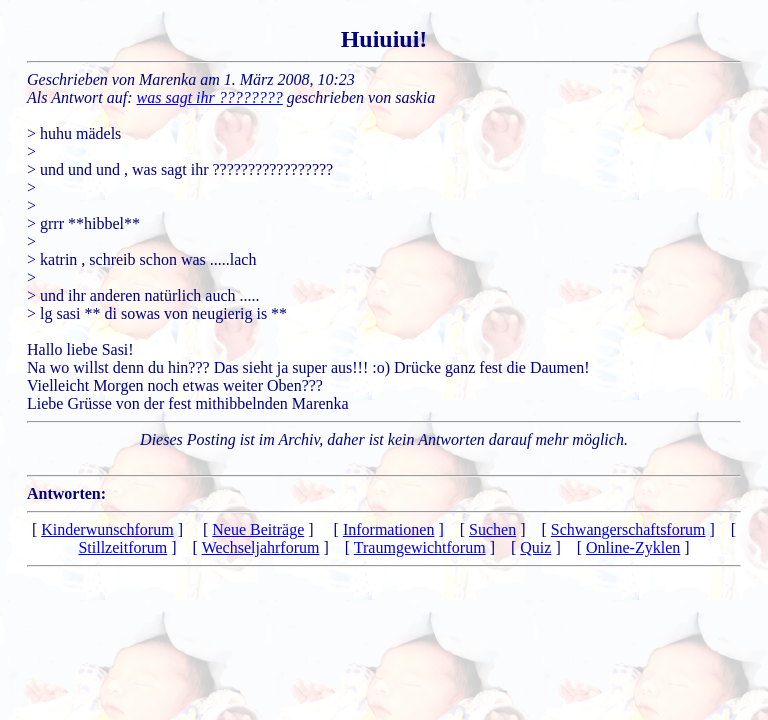 Image resolution: width=768 pixels, height=720 pixels. Describe the element at coordinates (261, 547) in the screenshot. I see `Wechseljahrforum` at that location.